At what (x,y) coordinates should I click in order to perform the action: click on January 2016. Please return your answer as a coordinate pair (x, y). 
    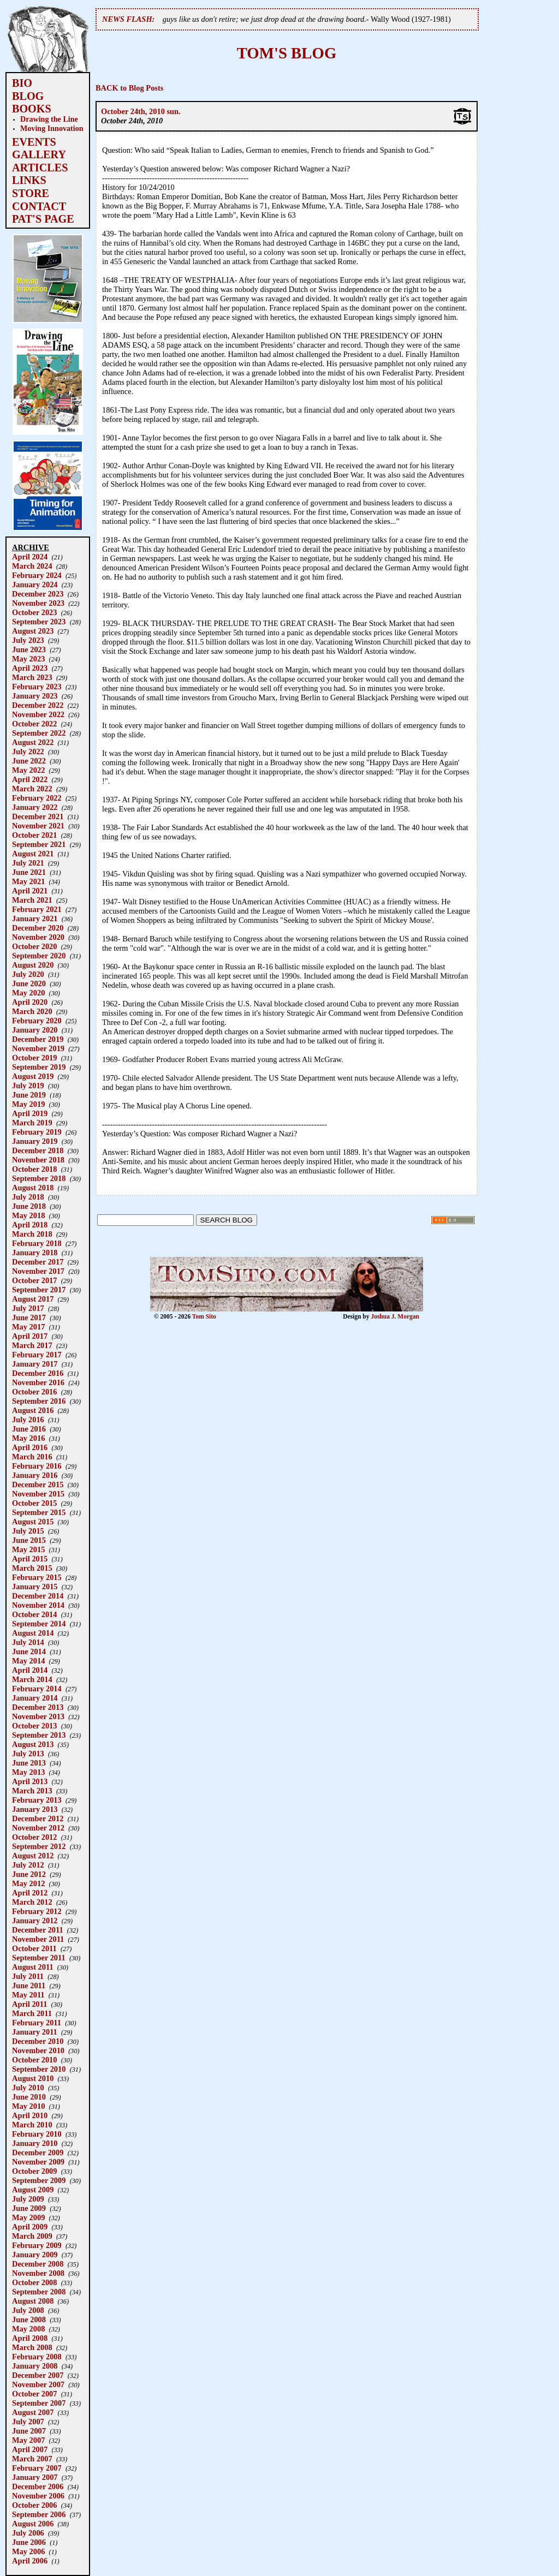
    Looking at the image, I should click on (35, 1475).